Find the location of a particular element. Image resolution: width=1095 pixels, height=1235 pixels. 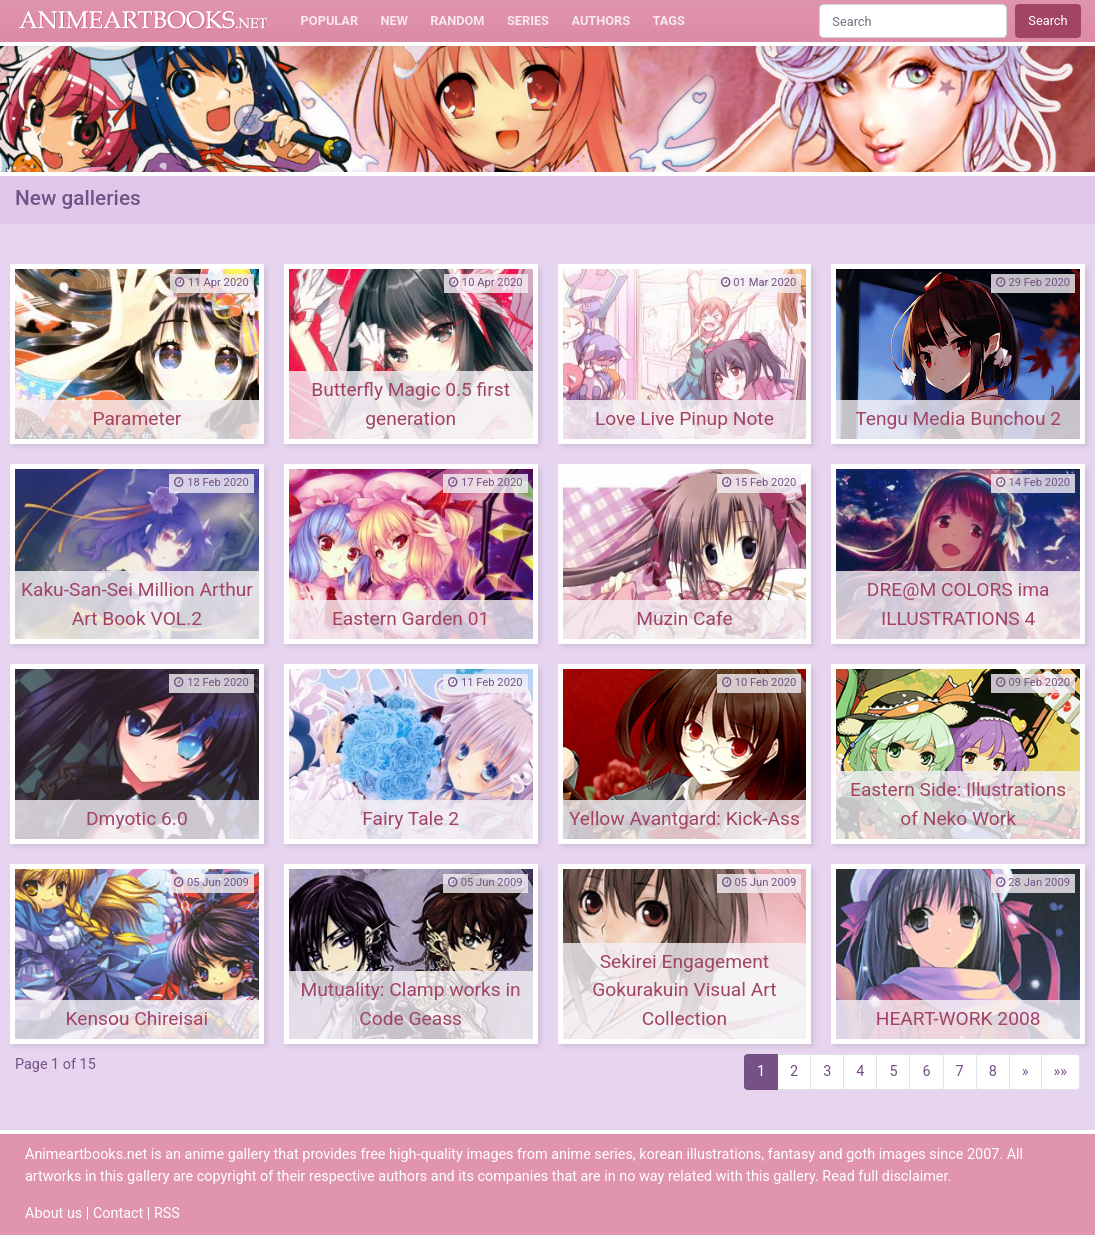

Contact is located at coordinates (118, 1213).